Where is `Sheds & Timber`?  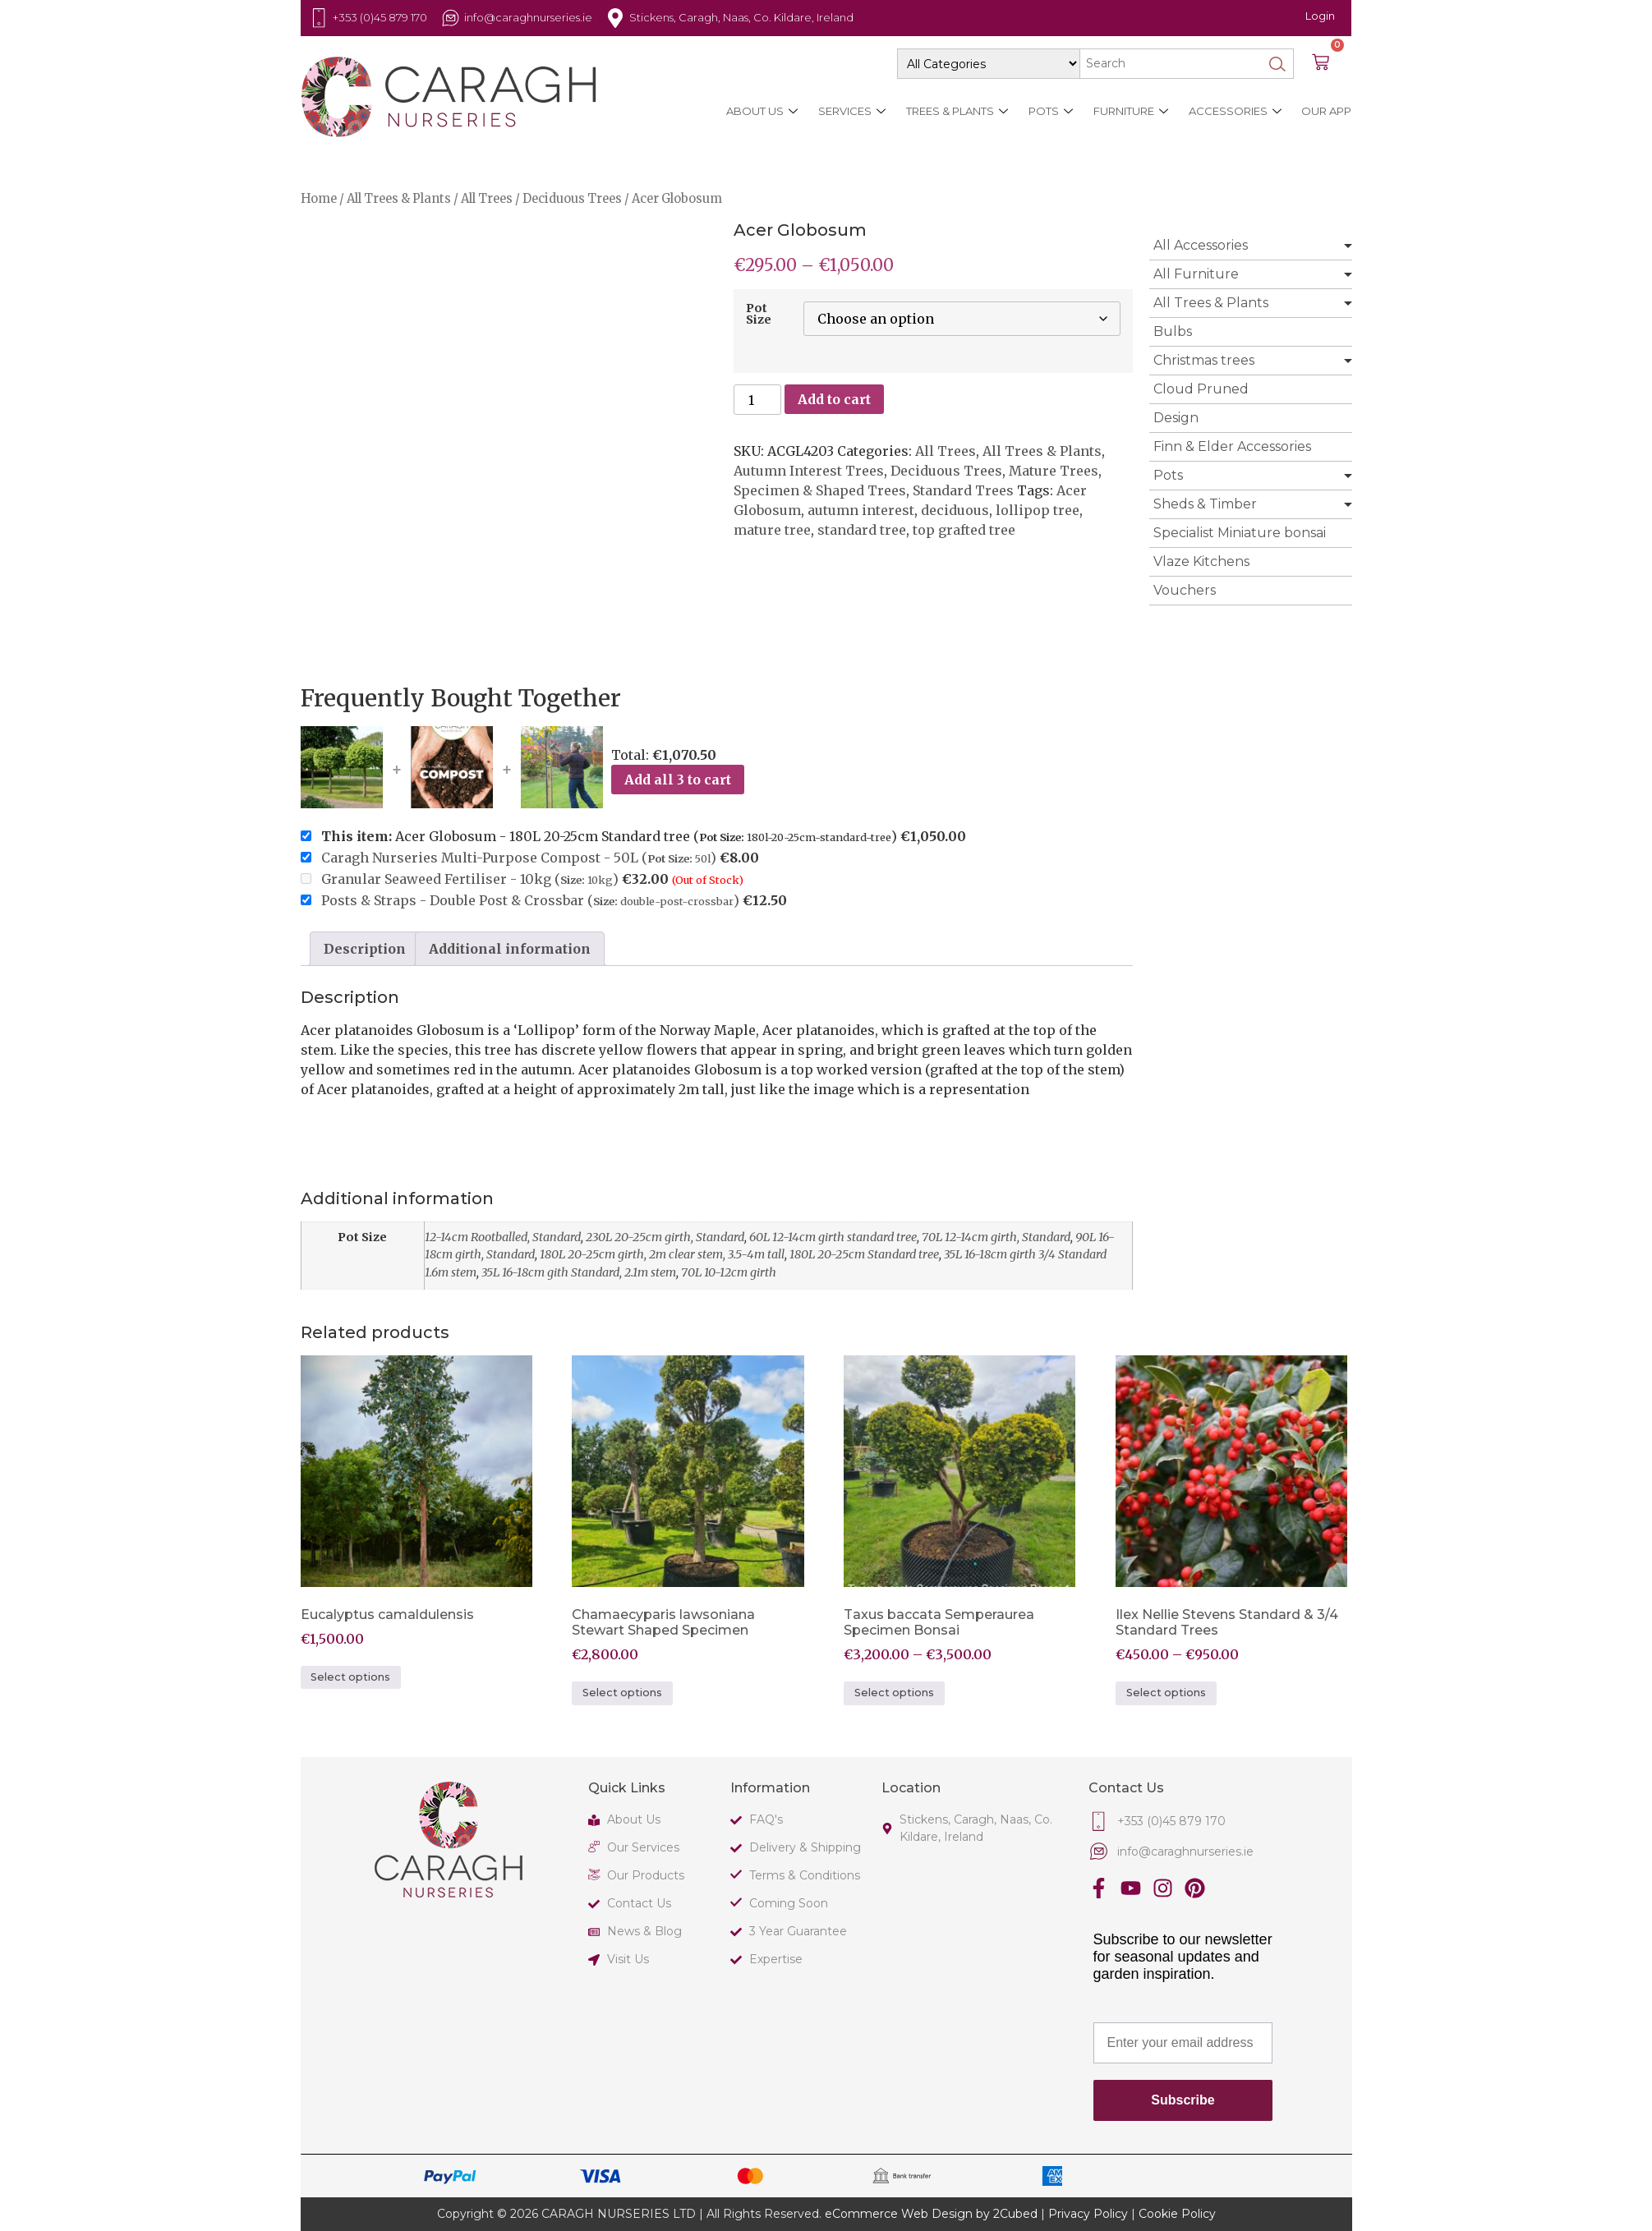
Sheds & Timber is located at coordinates (1205, 504).